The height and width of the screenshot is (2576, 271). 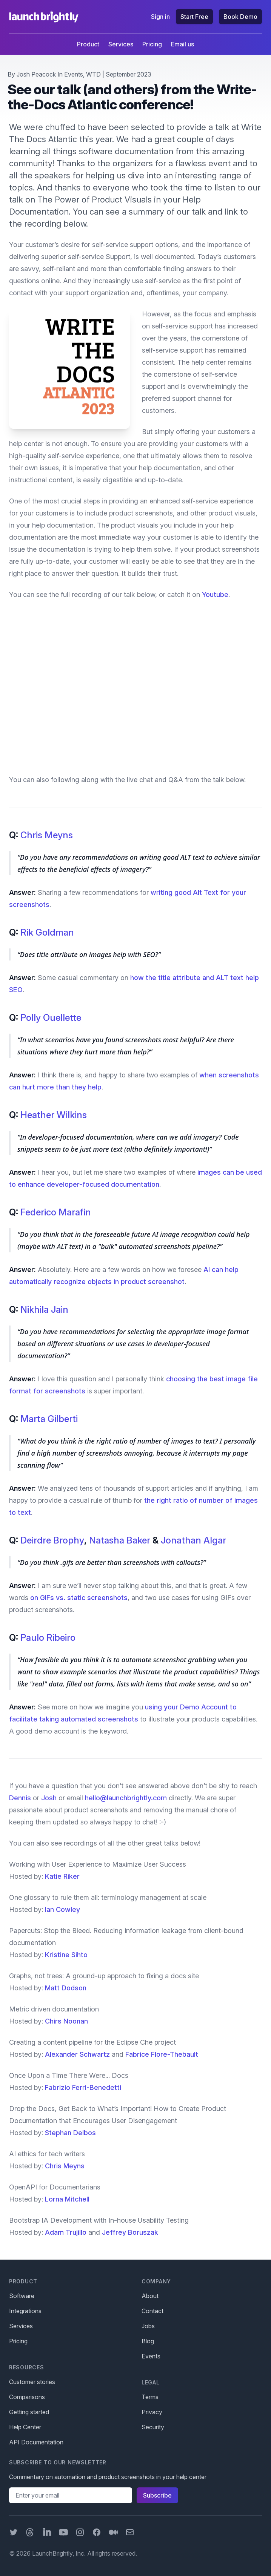 I want to click on on GIFs vs. static screenshots, so click(x=79, y=1598).